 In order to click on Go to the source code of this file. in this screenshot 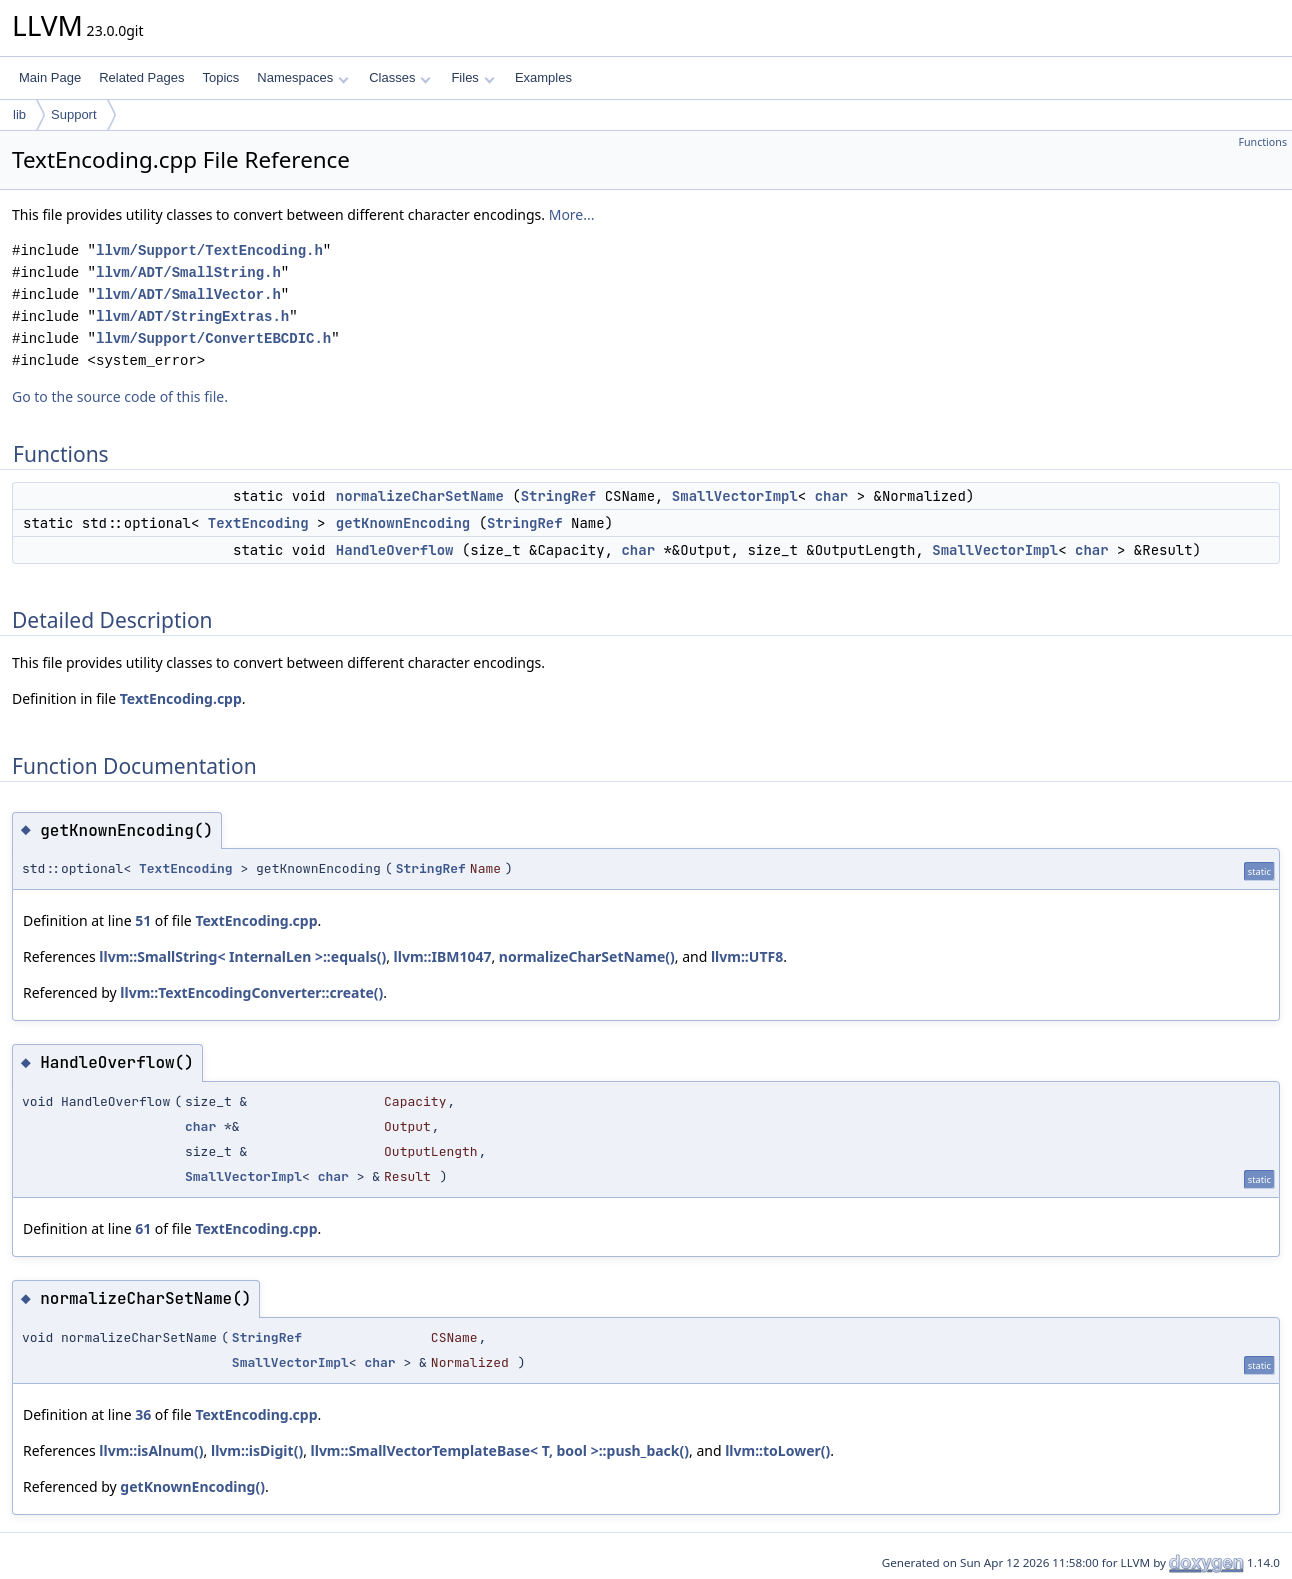, I will do `click(120, 396)`.